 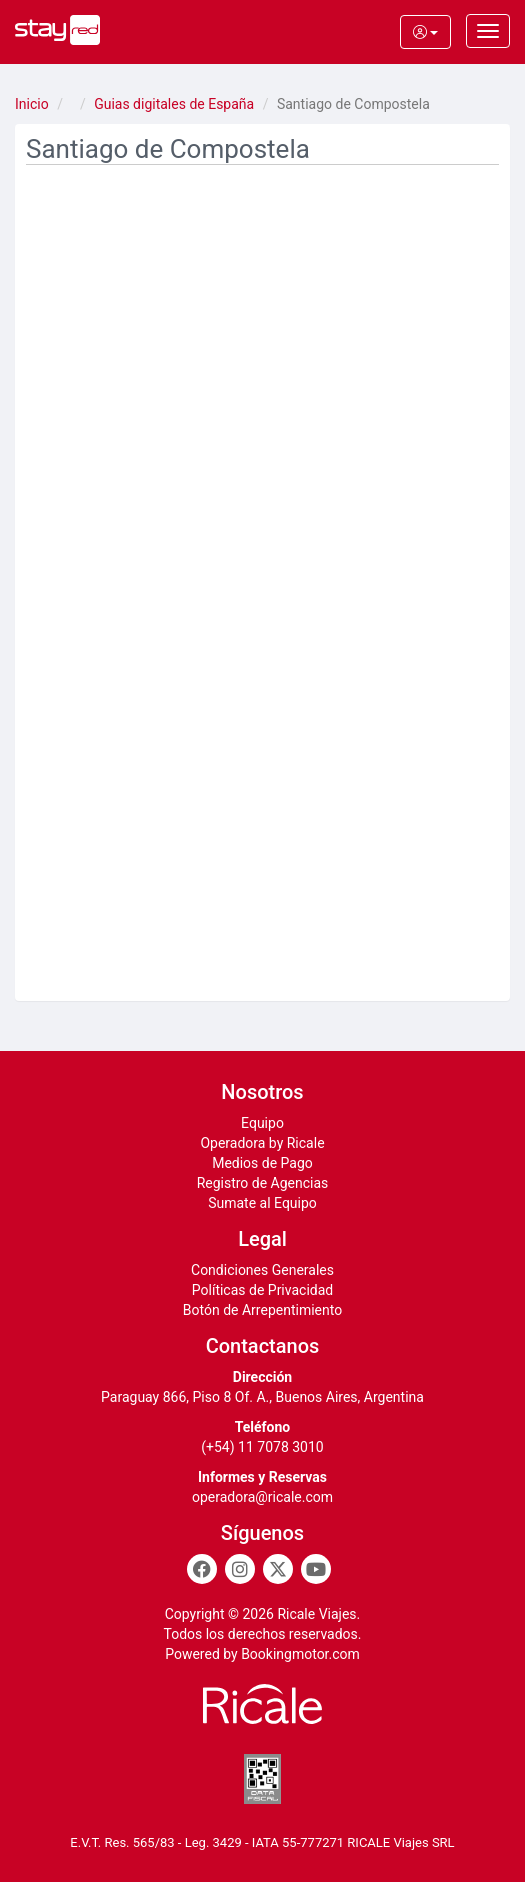 What do you see at coordinates (202, 1569) in the screenshot?
I see `[Facebook]` at bounding box center [202, 1569].